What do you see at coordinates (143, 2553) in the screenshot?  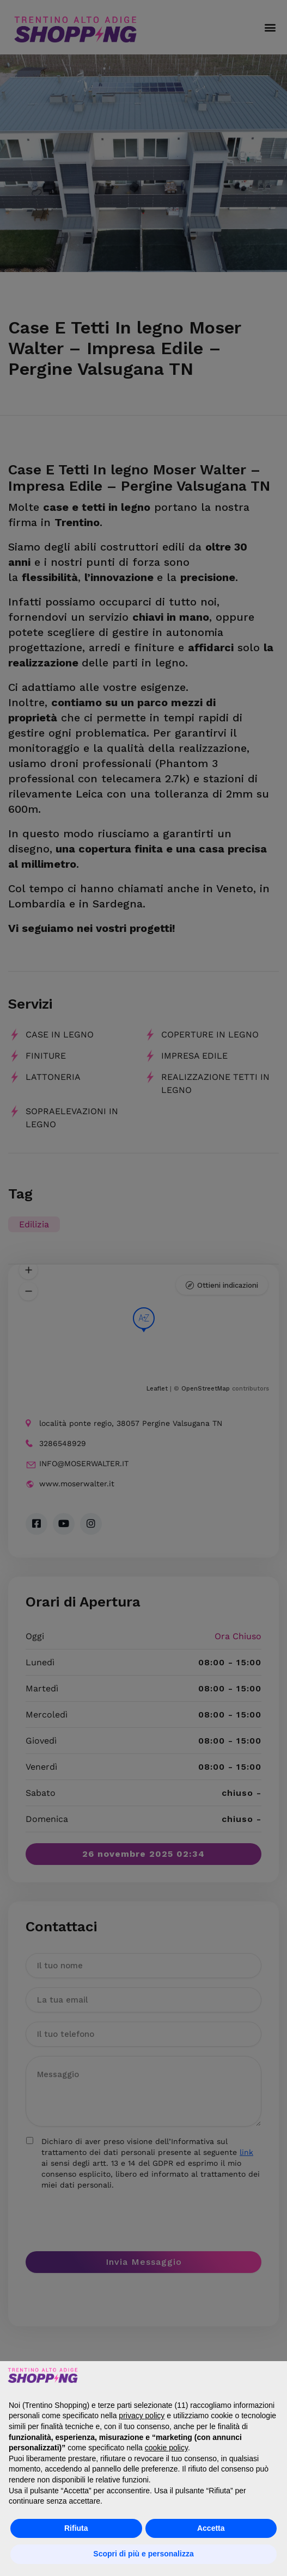 I see `Scopri di più e personalizza [button]` at bounding box center [143, 2553].